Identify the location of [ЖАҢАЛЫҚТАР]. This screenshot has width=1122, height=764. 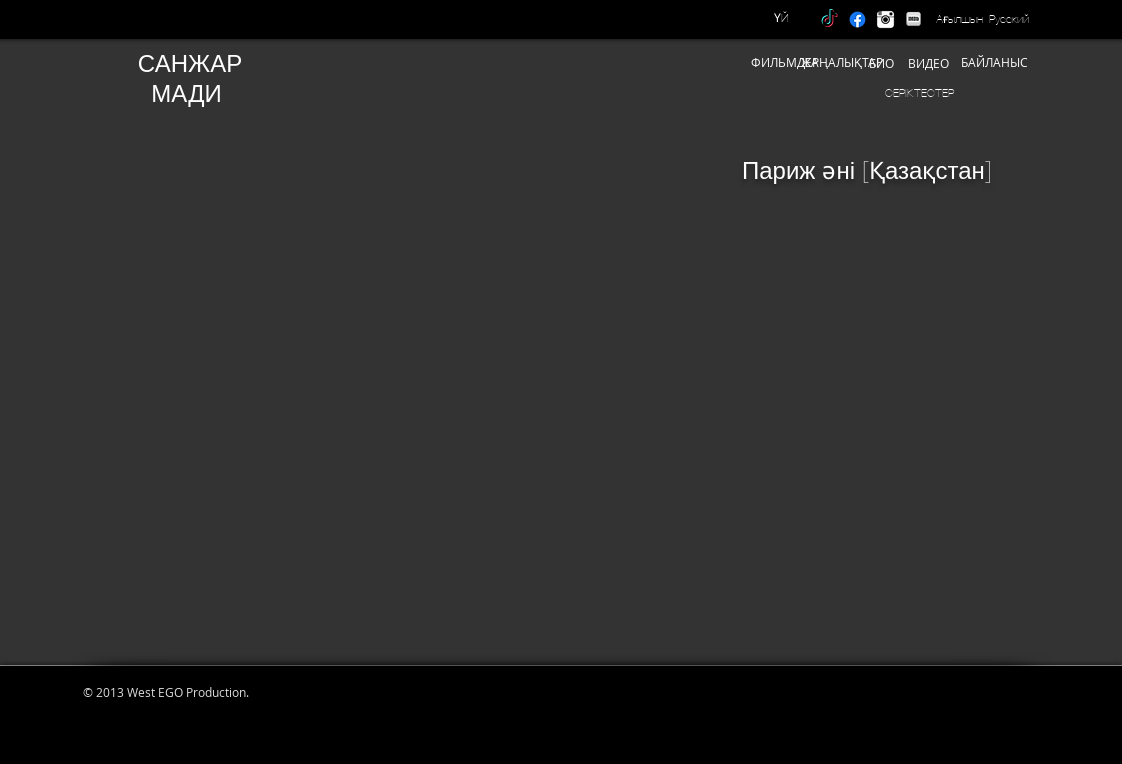
(842, 62).